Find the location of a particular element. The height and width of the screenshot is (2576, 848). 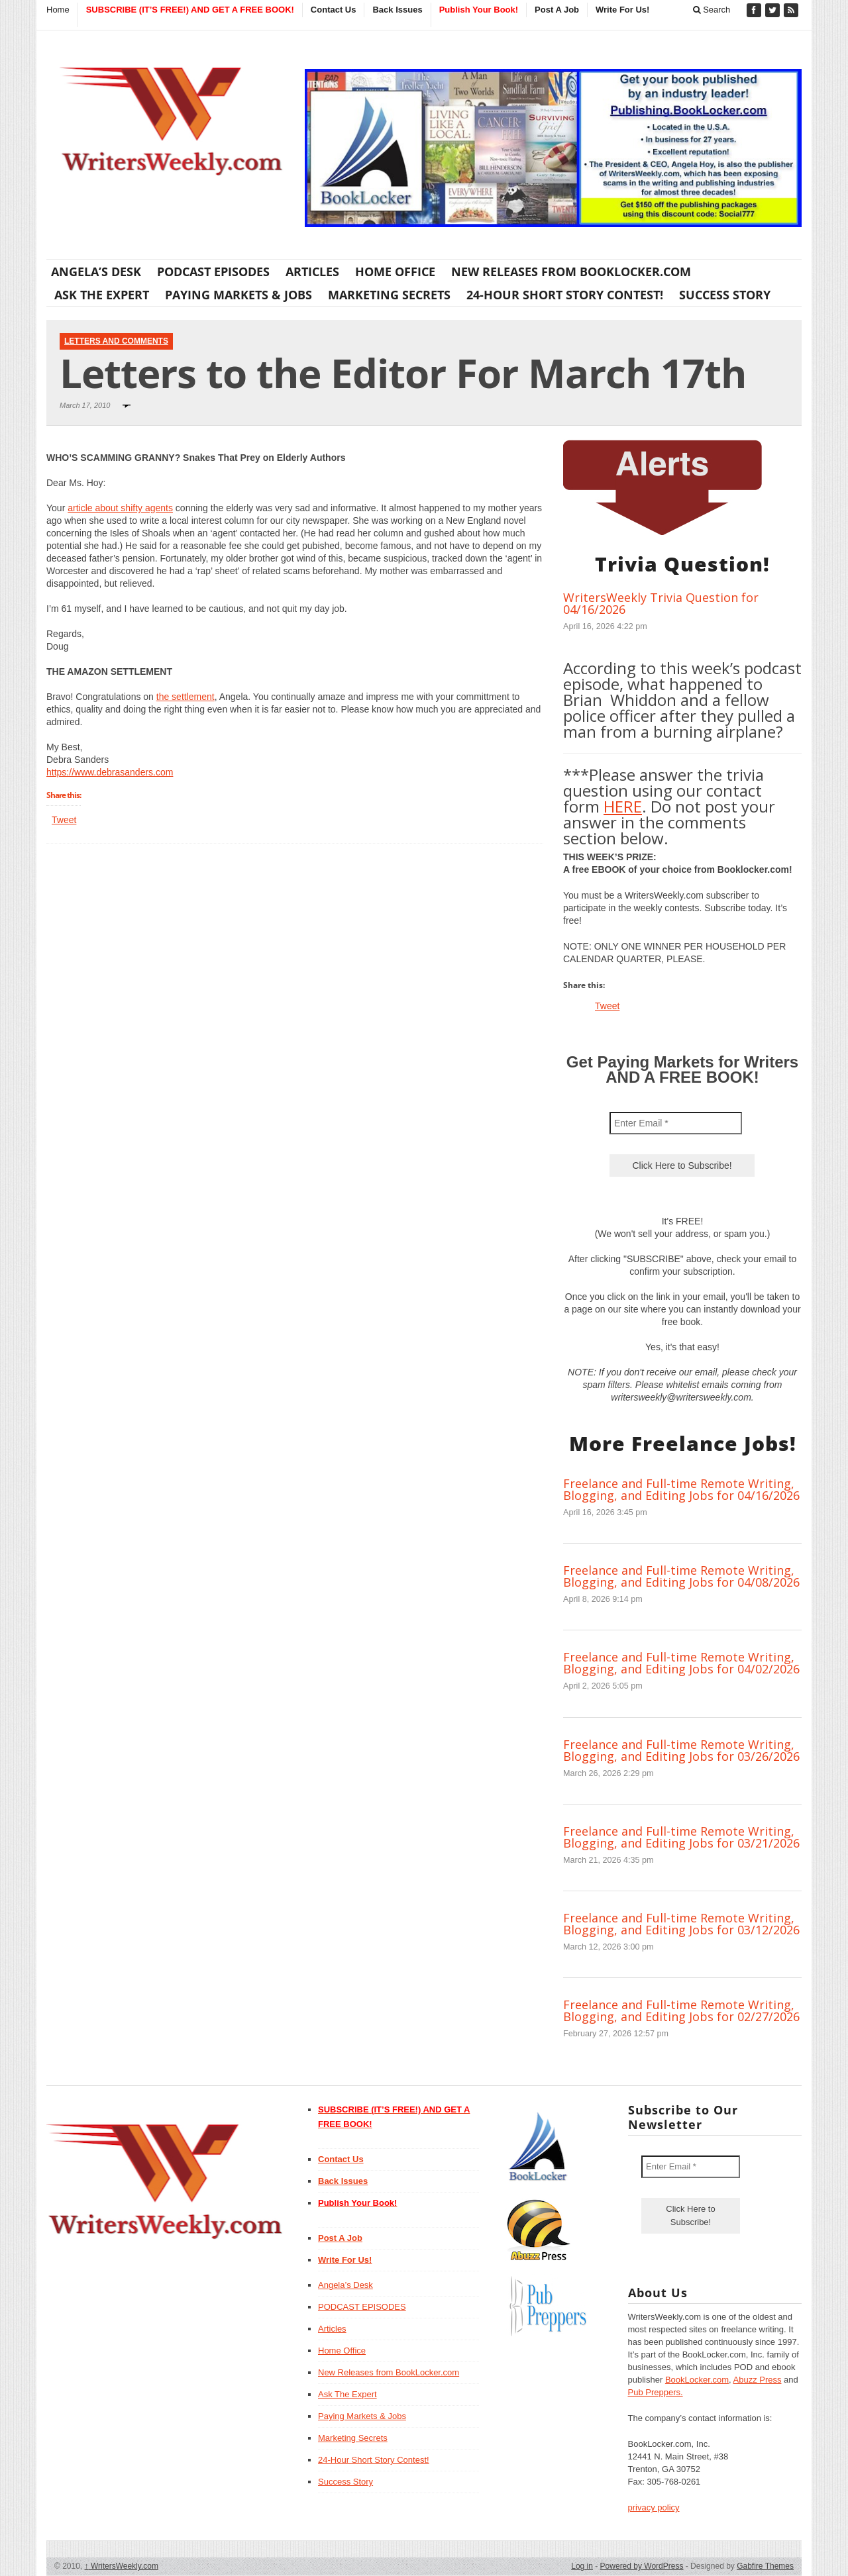

PODCAST EPISODES is located at coordinates (213, 271).